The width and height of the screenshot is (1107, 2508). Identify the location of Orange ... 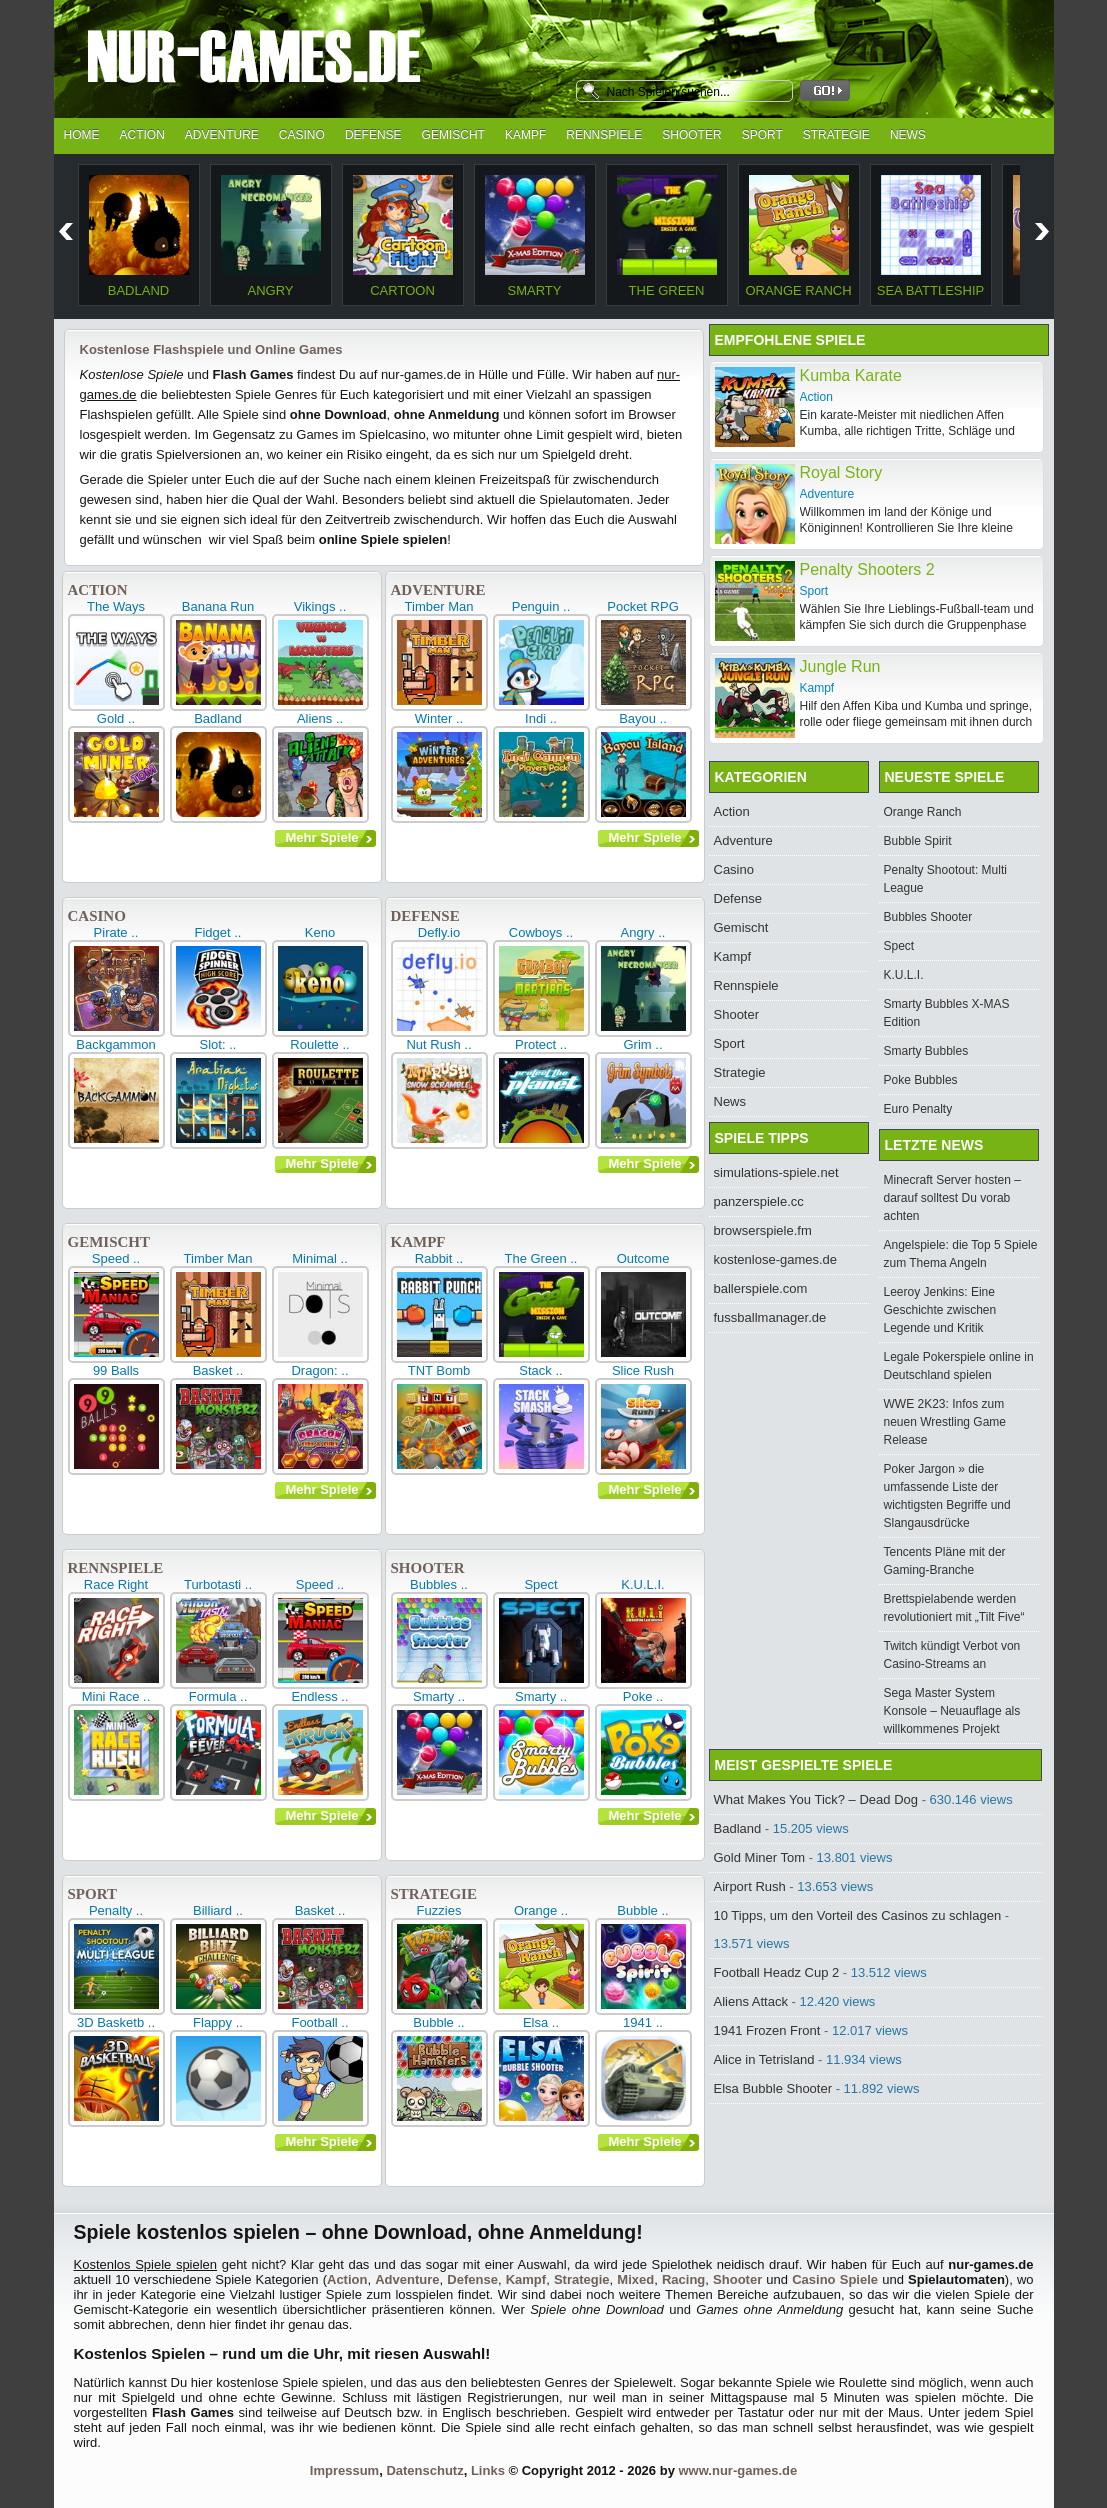
(541, 1910).